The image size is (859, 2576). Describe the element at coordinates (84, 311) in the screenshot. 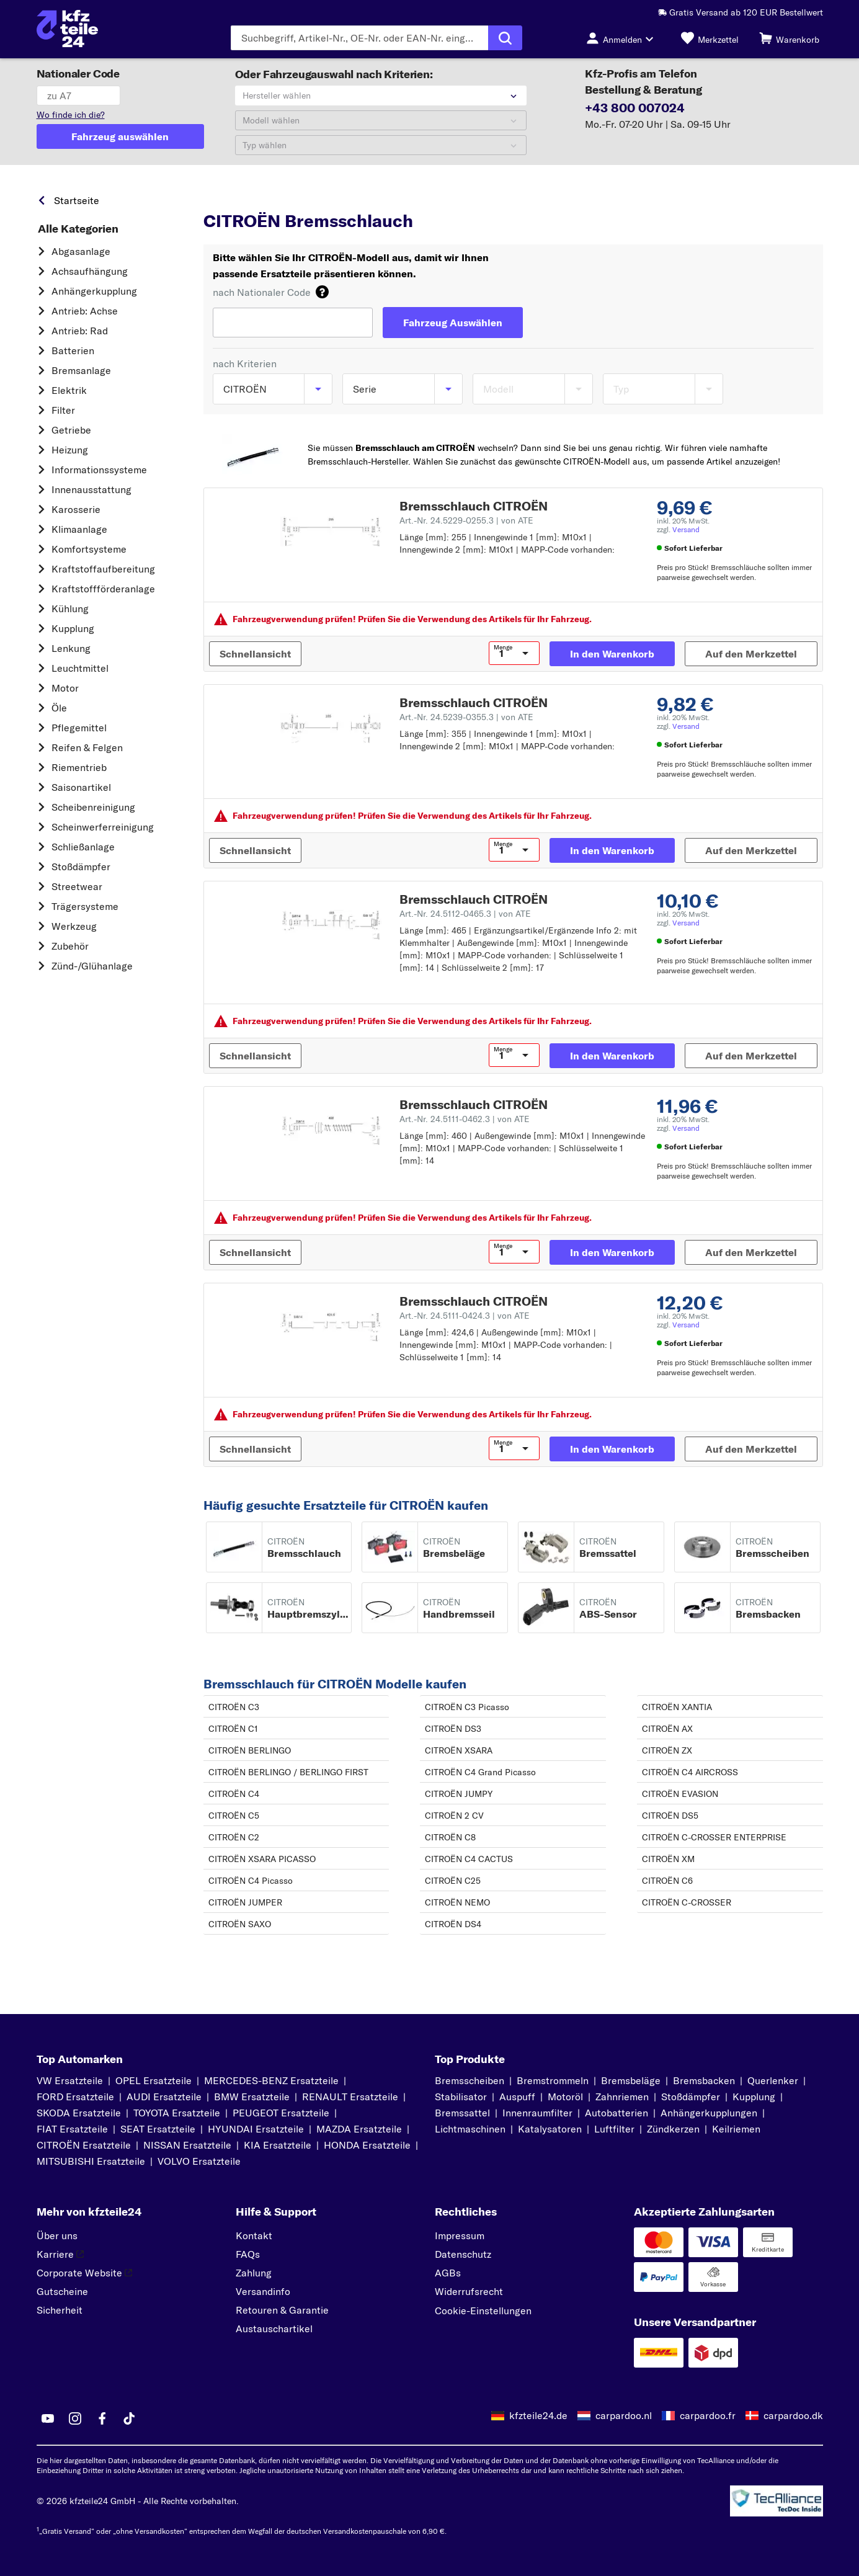

I see `Antrieb: Achse` at that location.